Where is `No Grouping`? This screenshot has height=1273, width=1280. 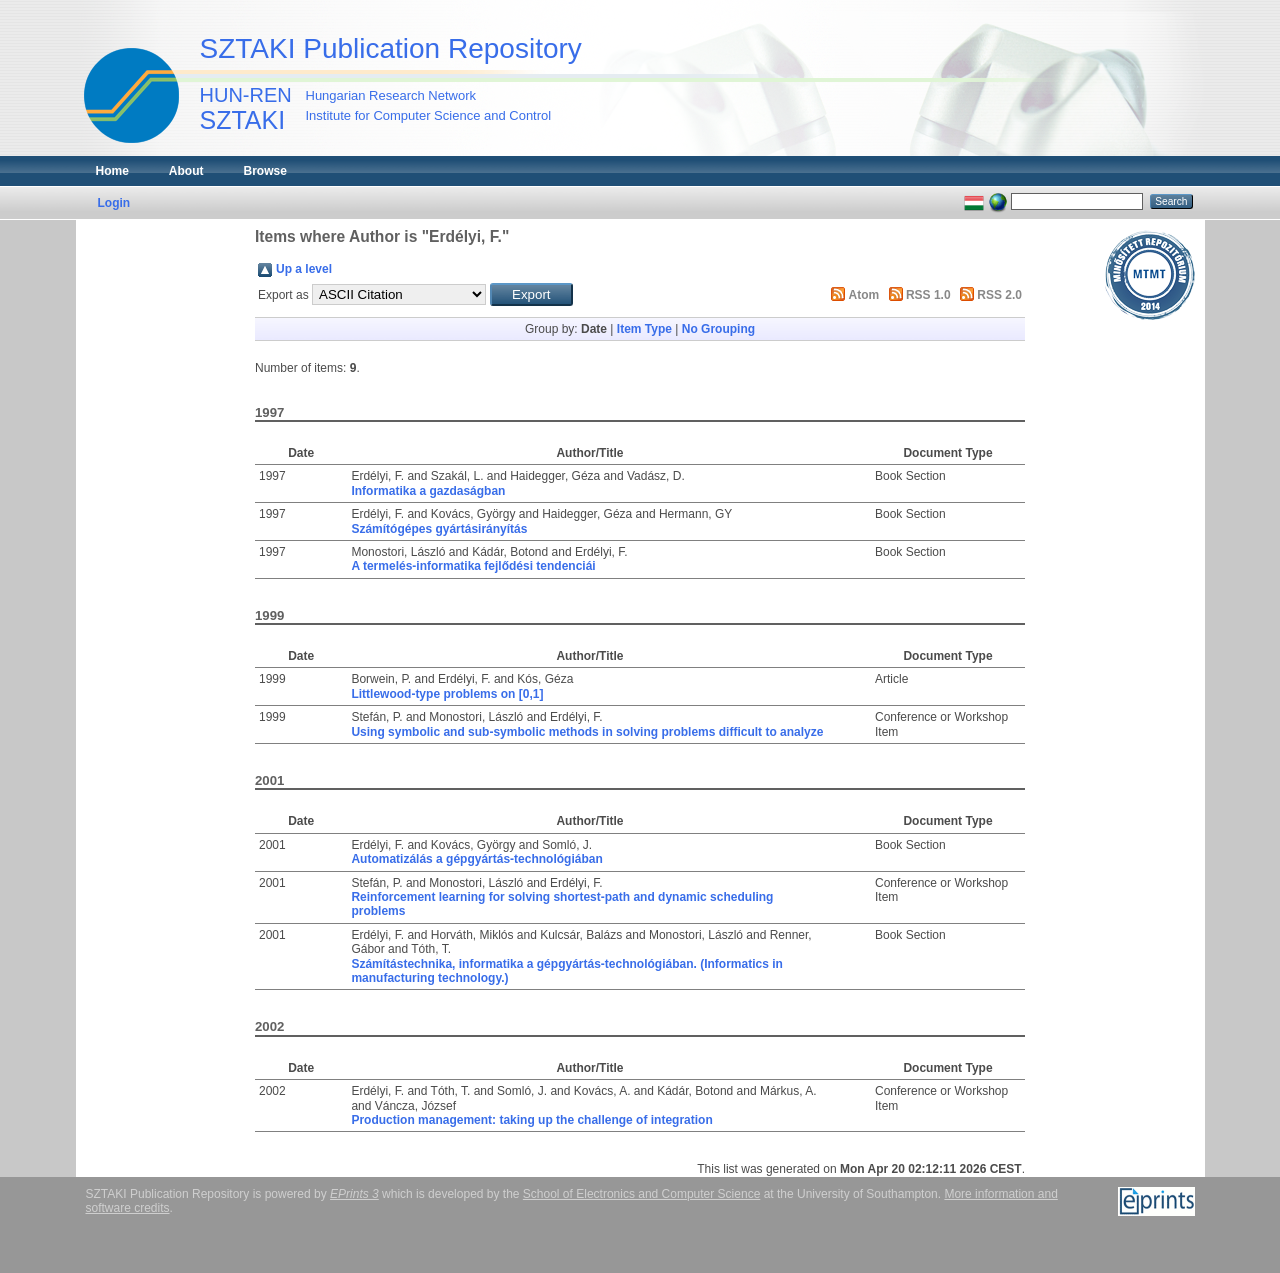
No Grouping is located at coordinates (718, 329).